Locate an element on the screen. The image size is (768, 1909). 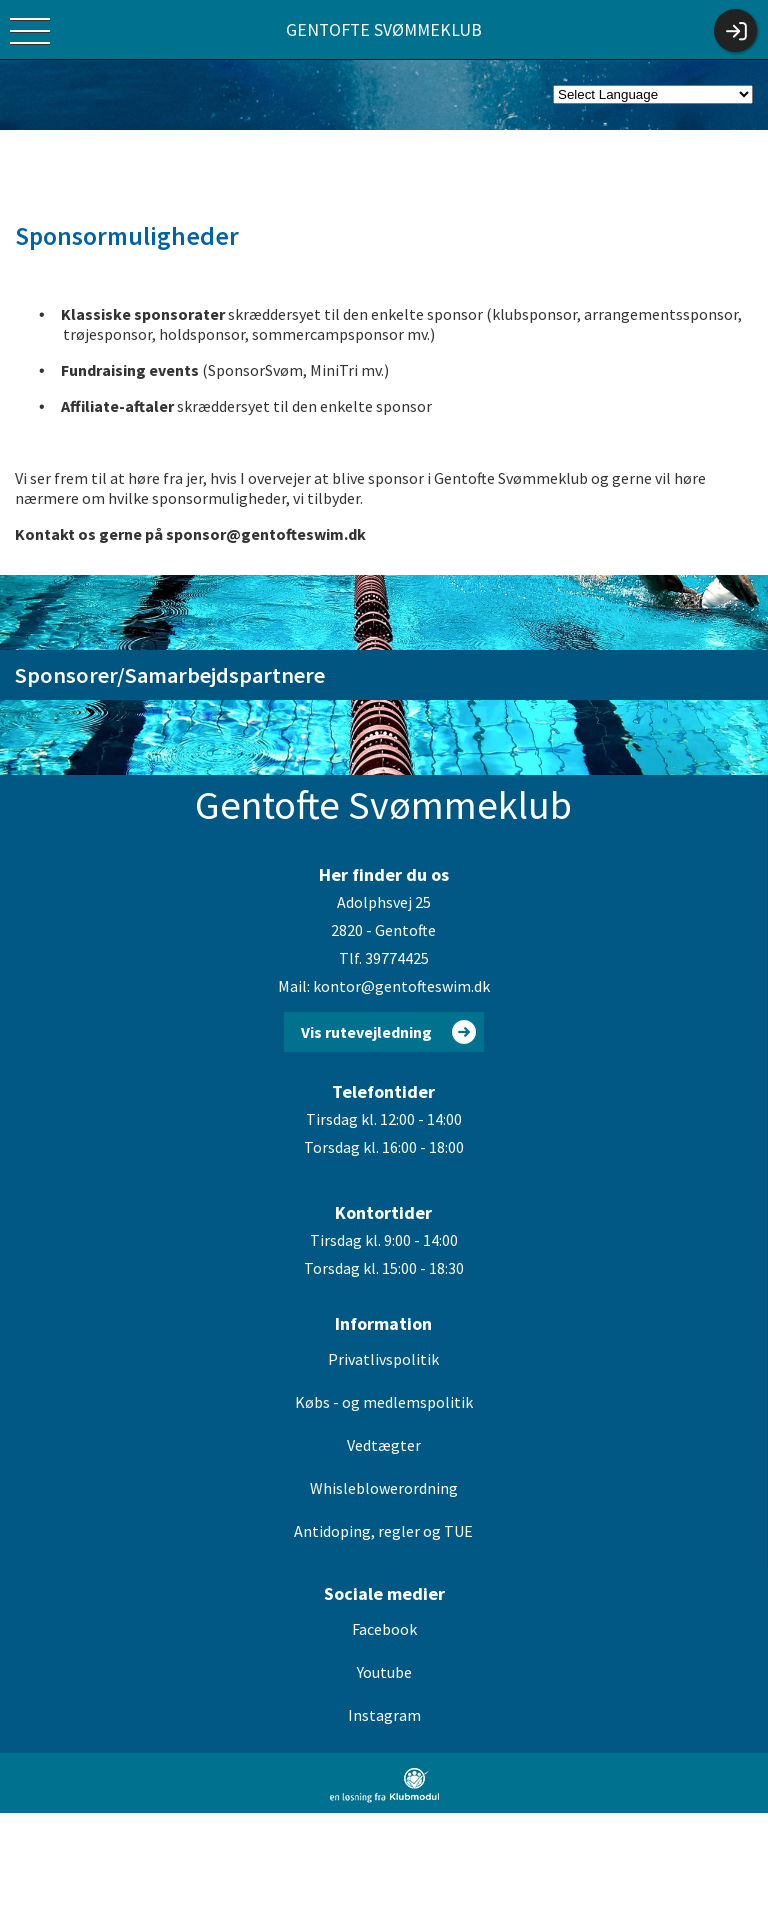
Sponsormuligheder is located at coordinates (127, 236).